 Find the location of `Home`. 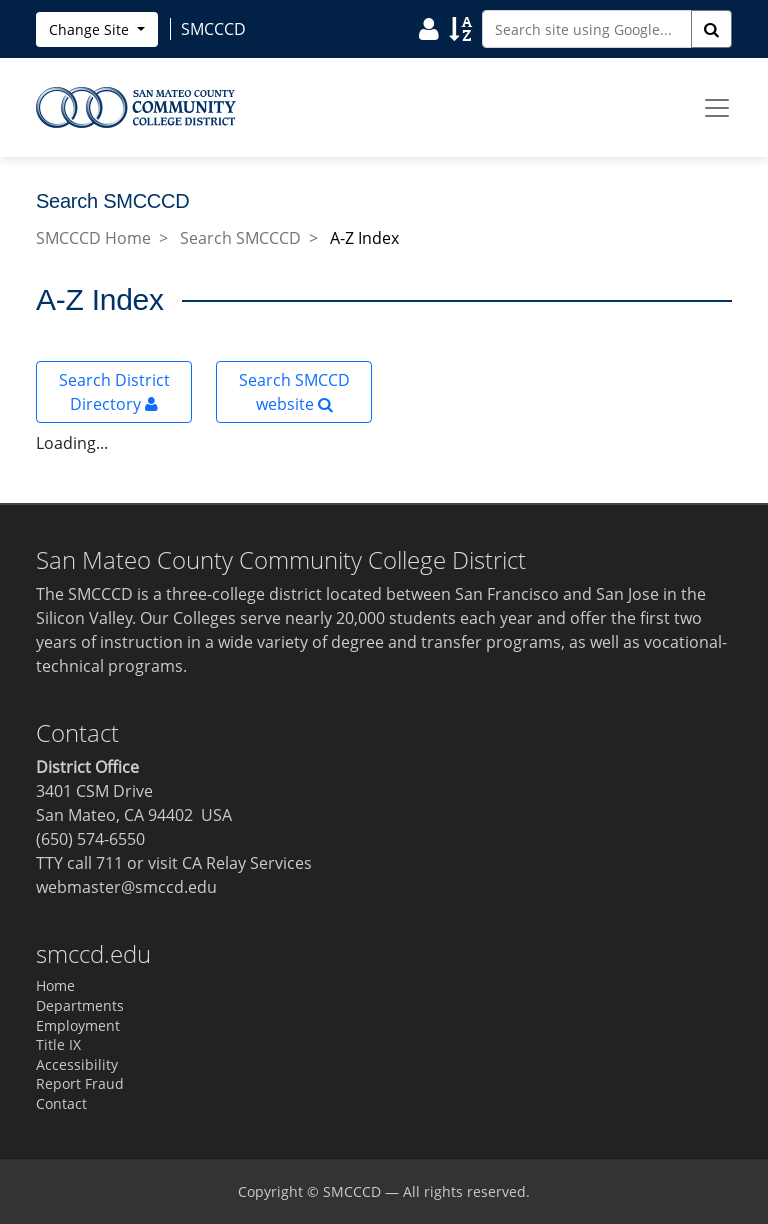

Home is located at coordinates (55, 985).